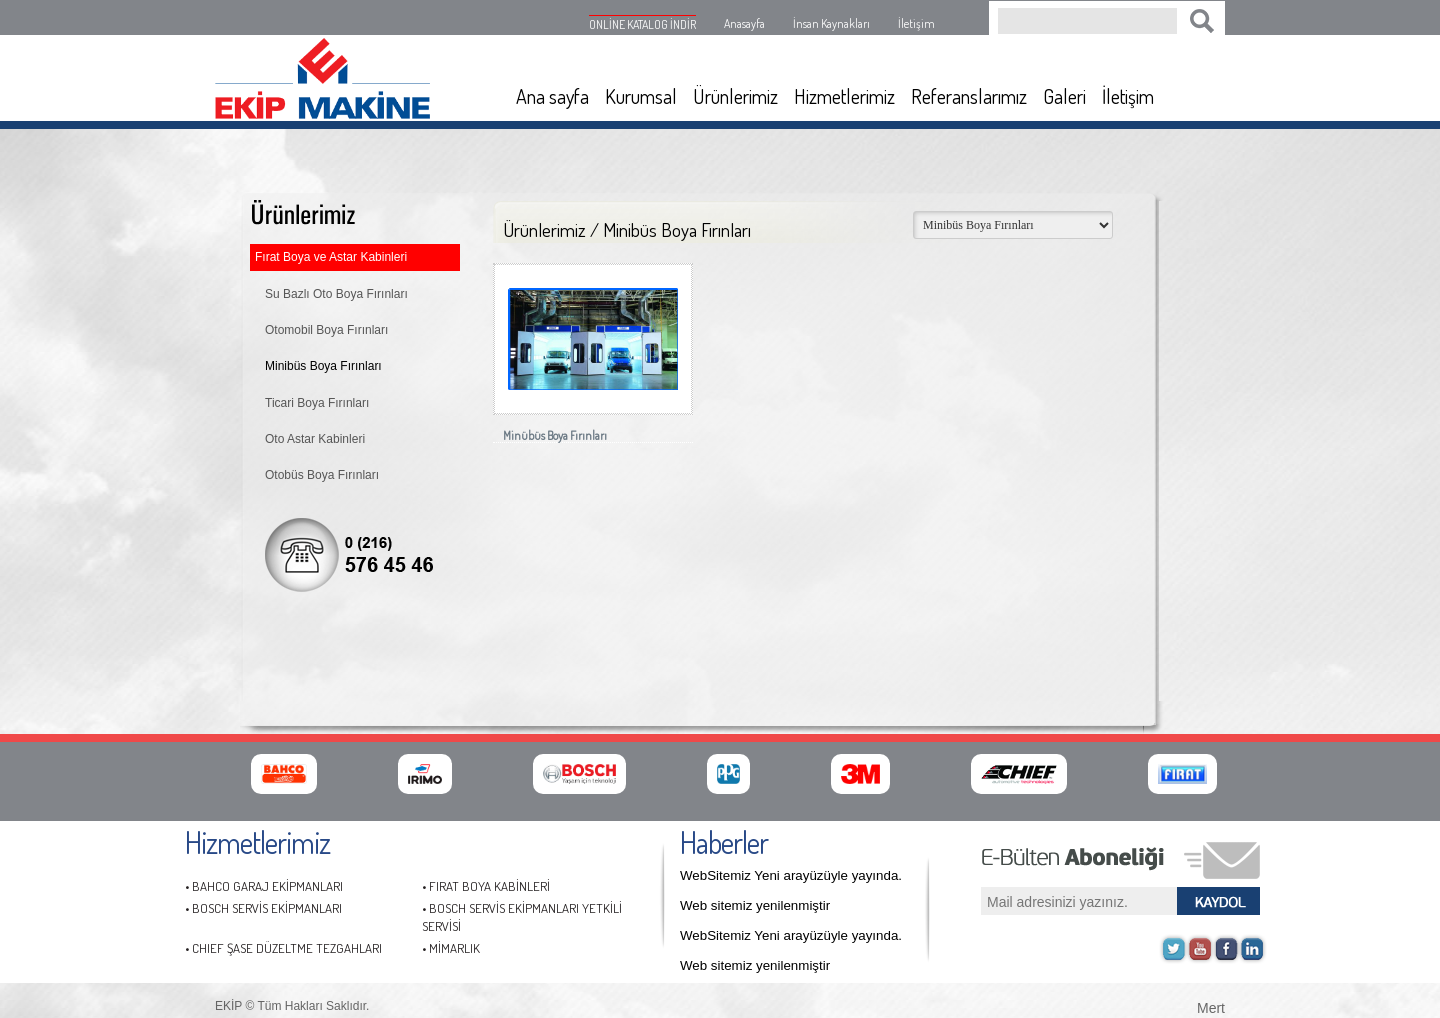 This screenshot has width=1440, height=1018. Describe the element at coordinates (791, 875) in the screenshot. I see `WebSitemiz Yeni arayüzüyle yayında.` at that location.